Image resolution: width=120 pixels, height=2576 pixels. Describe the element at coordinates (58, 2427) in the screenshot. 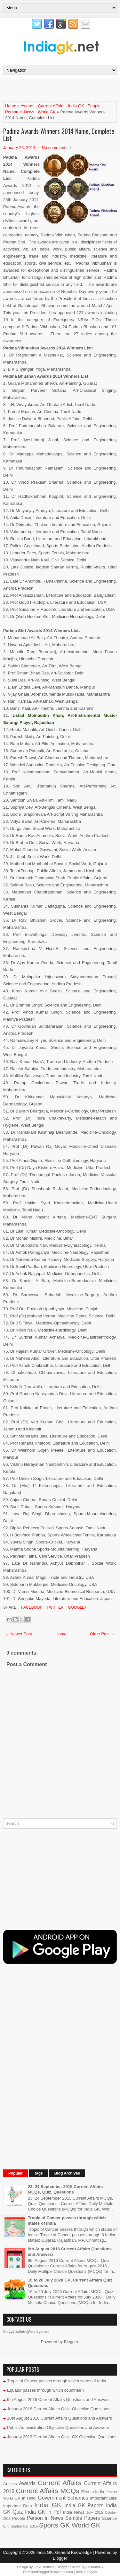

I see `Public Administration Objective Questions and Answers` at that location.